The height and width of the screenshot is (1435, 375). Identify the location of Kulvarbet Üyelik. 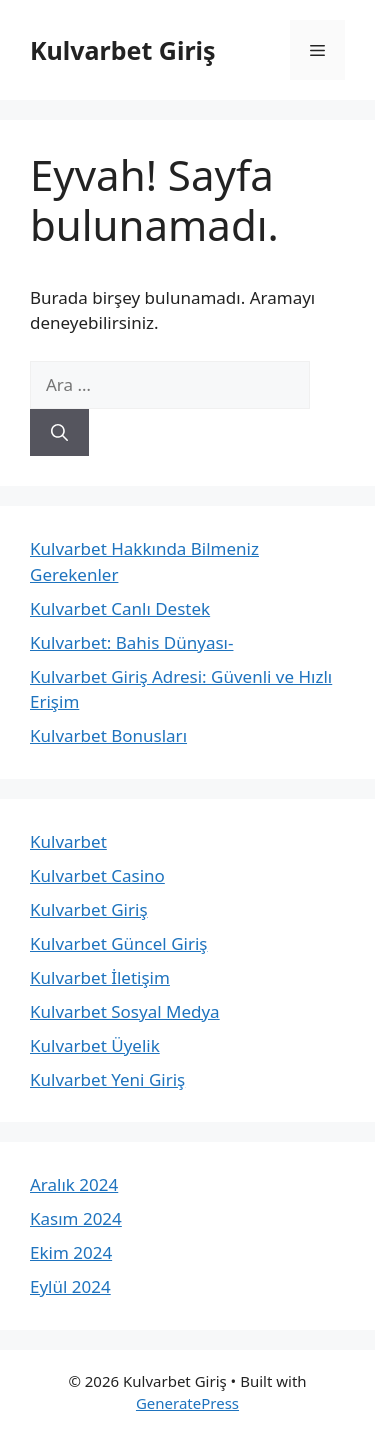
(95, 1045).